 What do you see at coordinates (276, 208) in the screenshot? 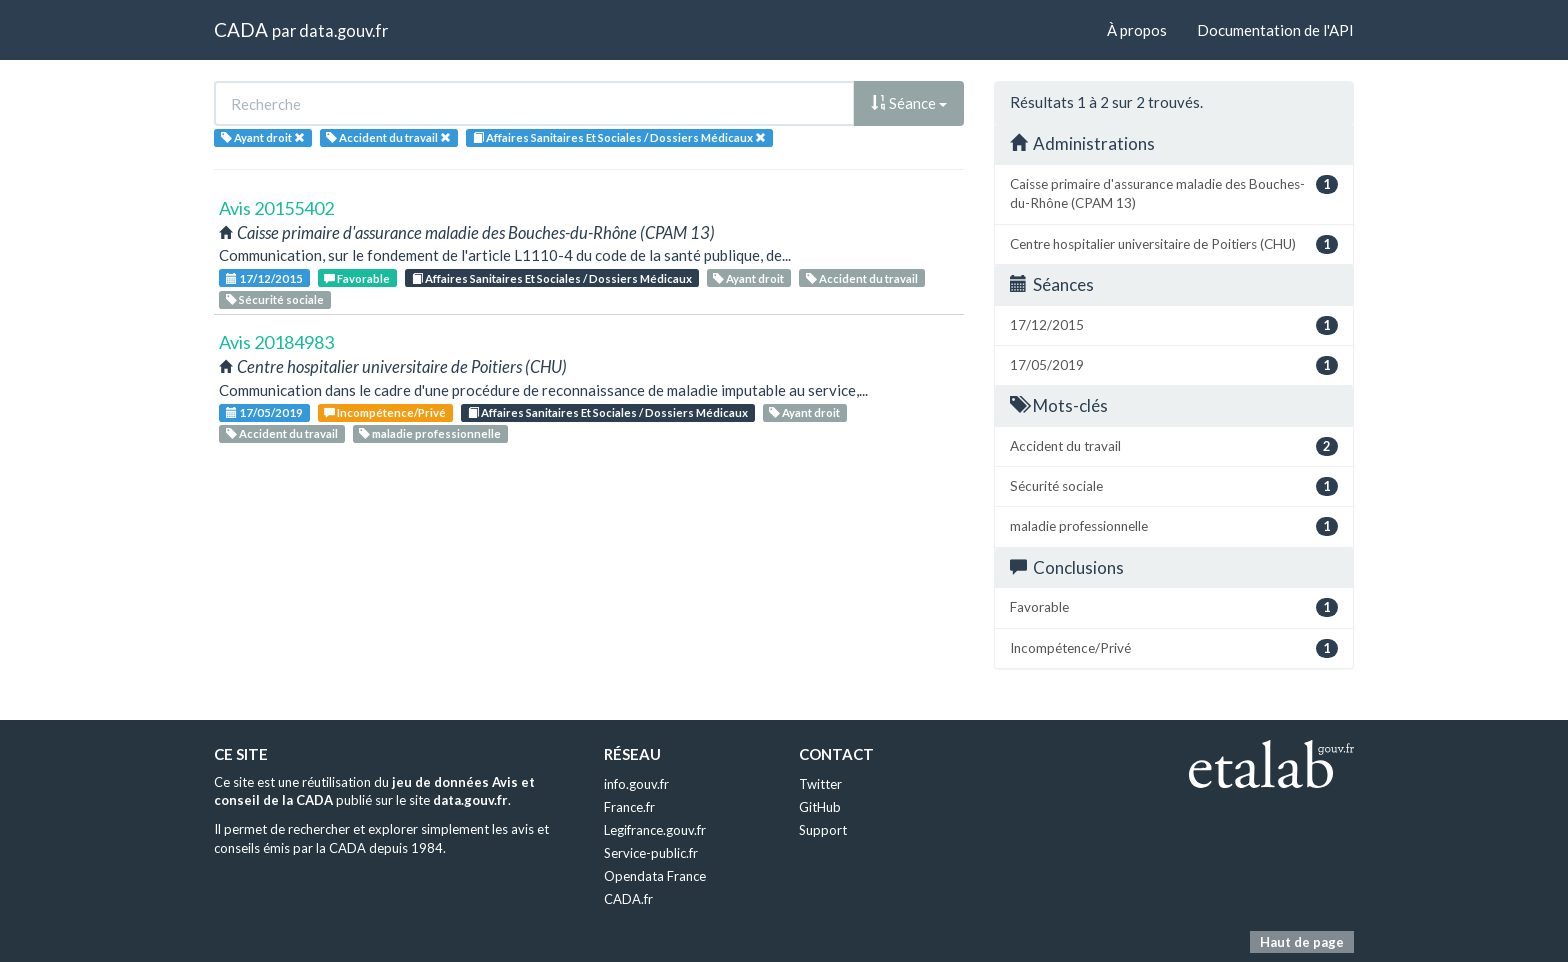
I see `Avis 20155402` at bounding box center [276, 208].